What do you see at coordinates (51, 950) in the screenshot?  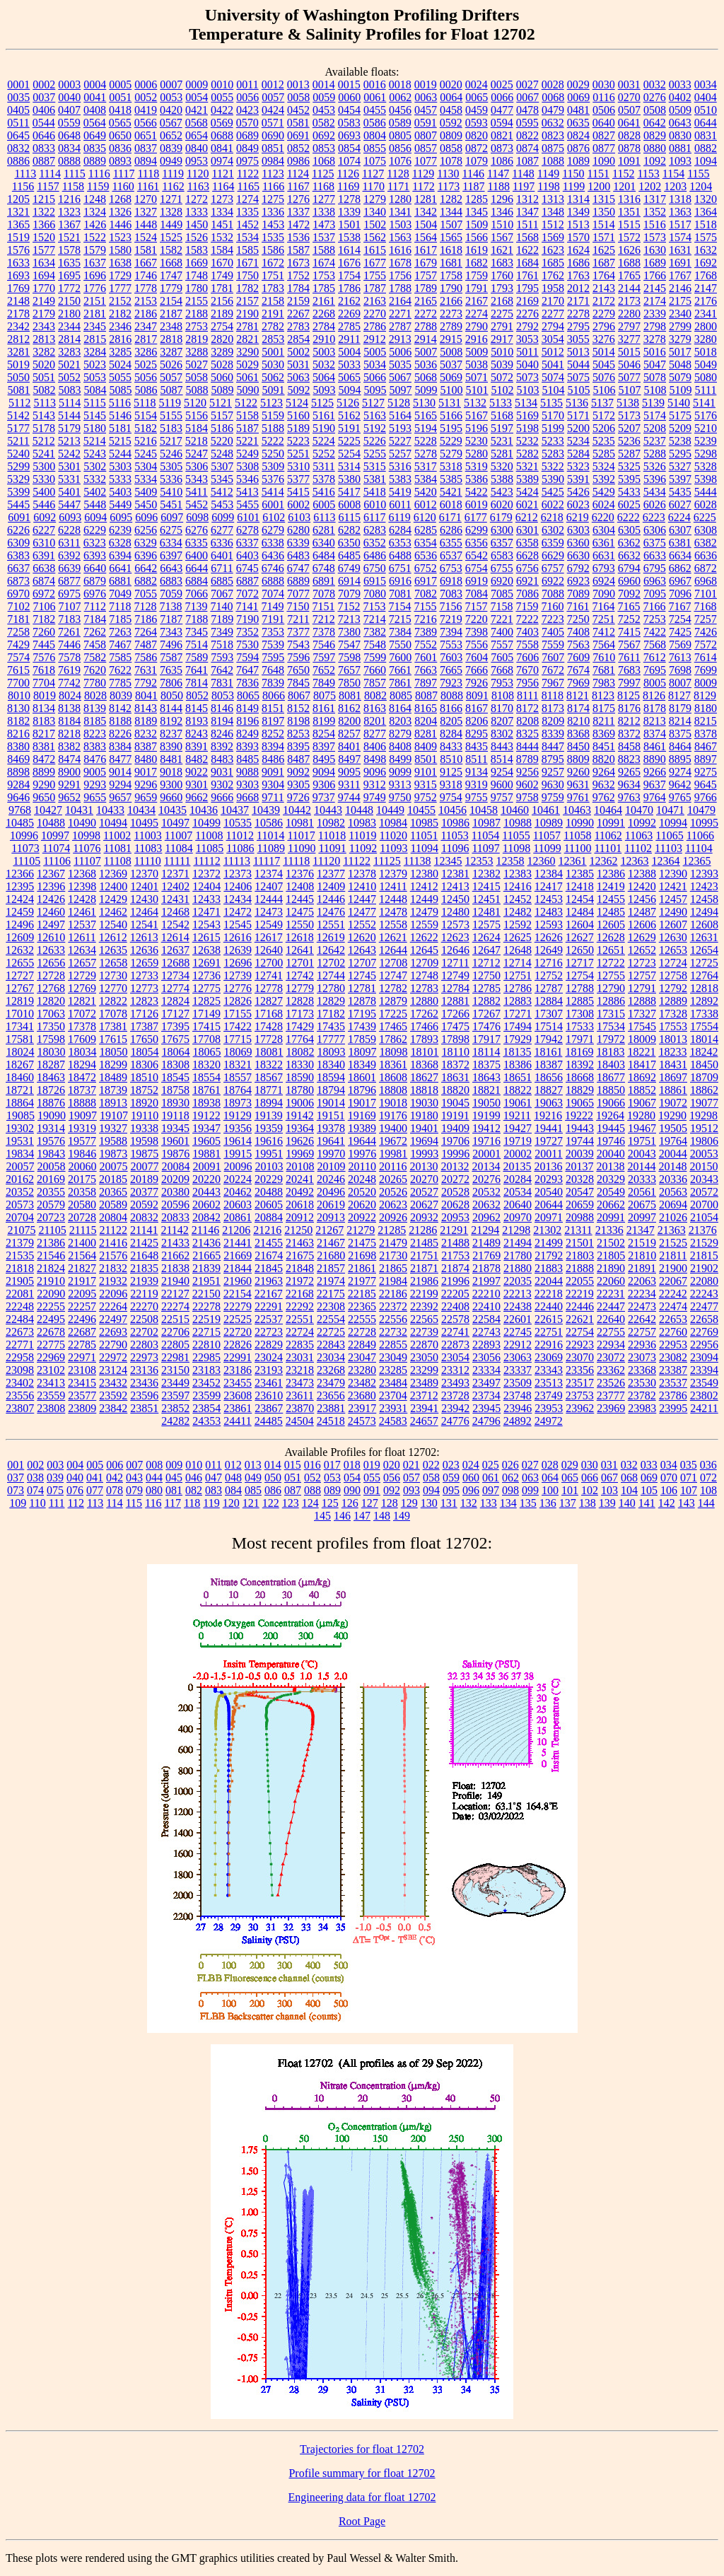 I see `12633` at bounding box center [51, 950].